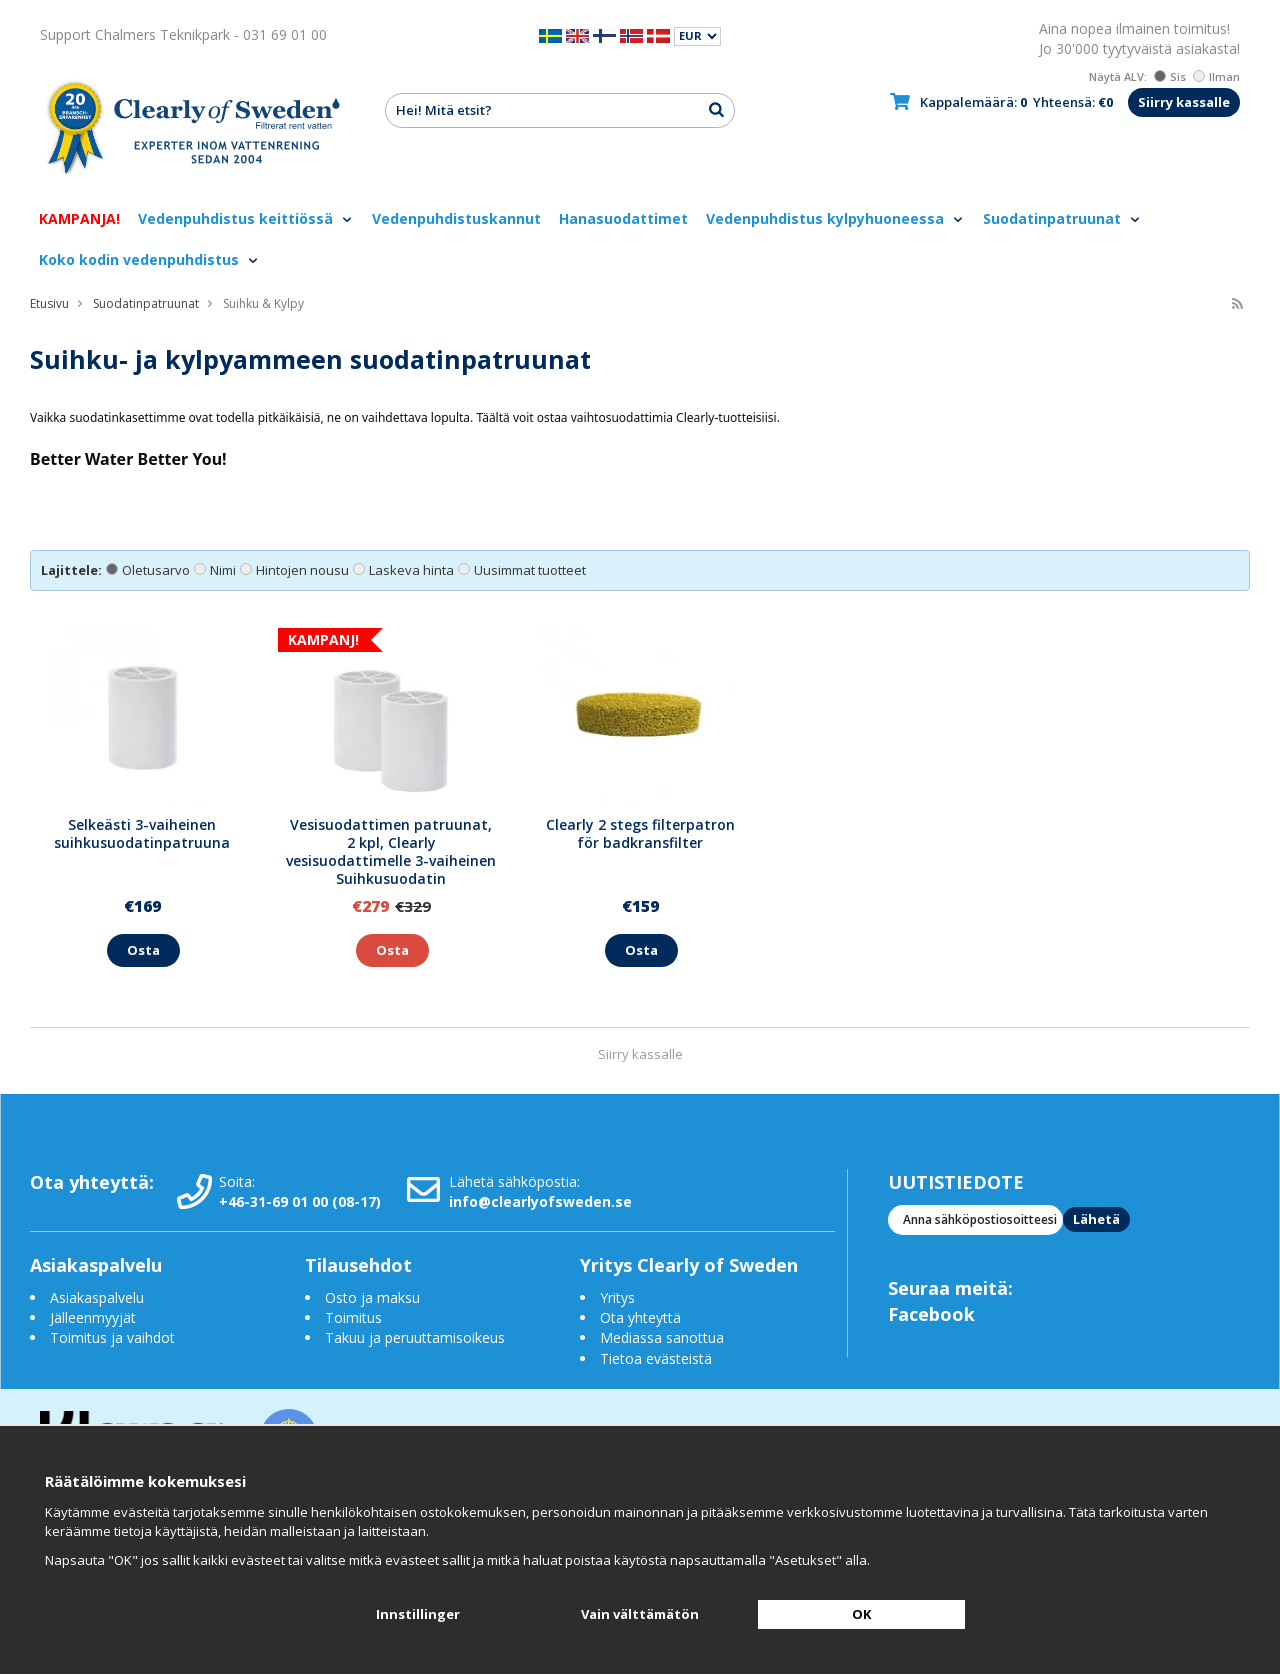  I want to click on OK, so click(861, 1614).